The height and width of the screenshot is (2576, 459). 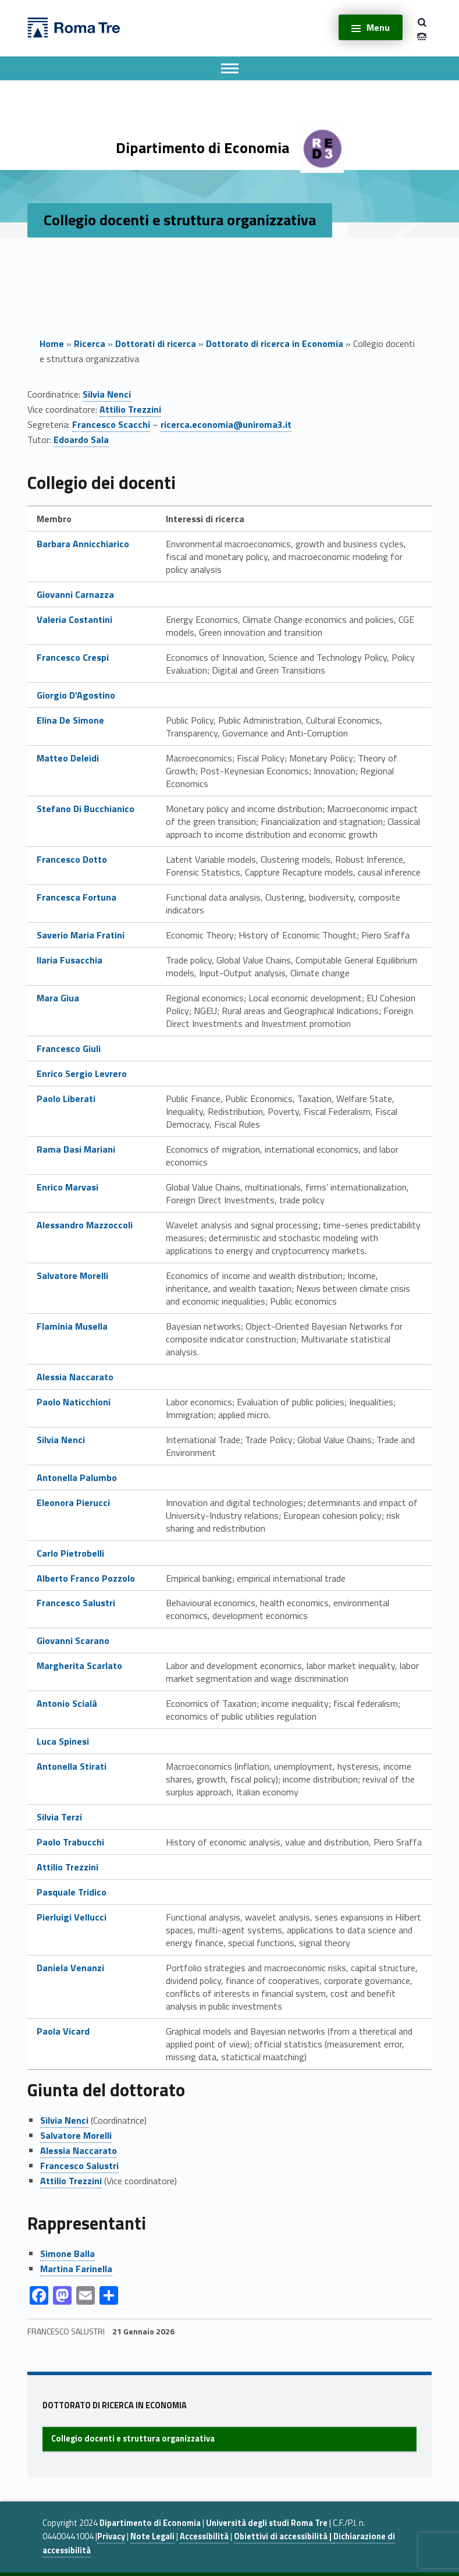 I want to click on Matteo Deleidi, so click(x=68, y=758).